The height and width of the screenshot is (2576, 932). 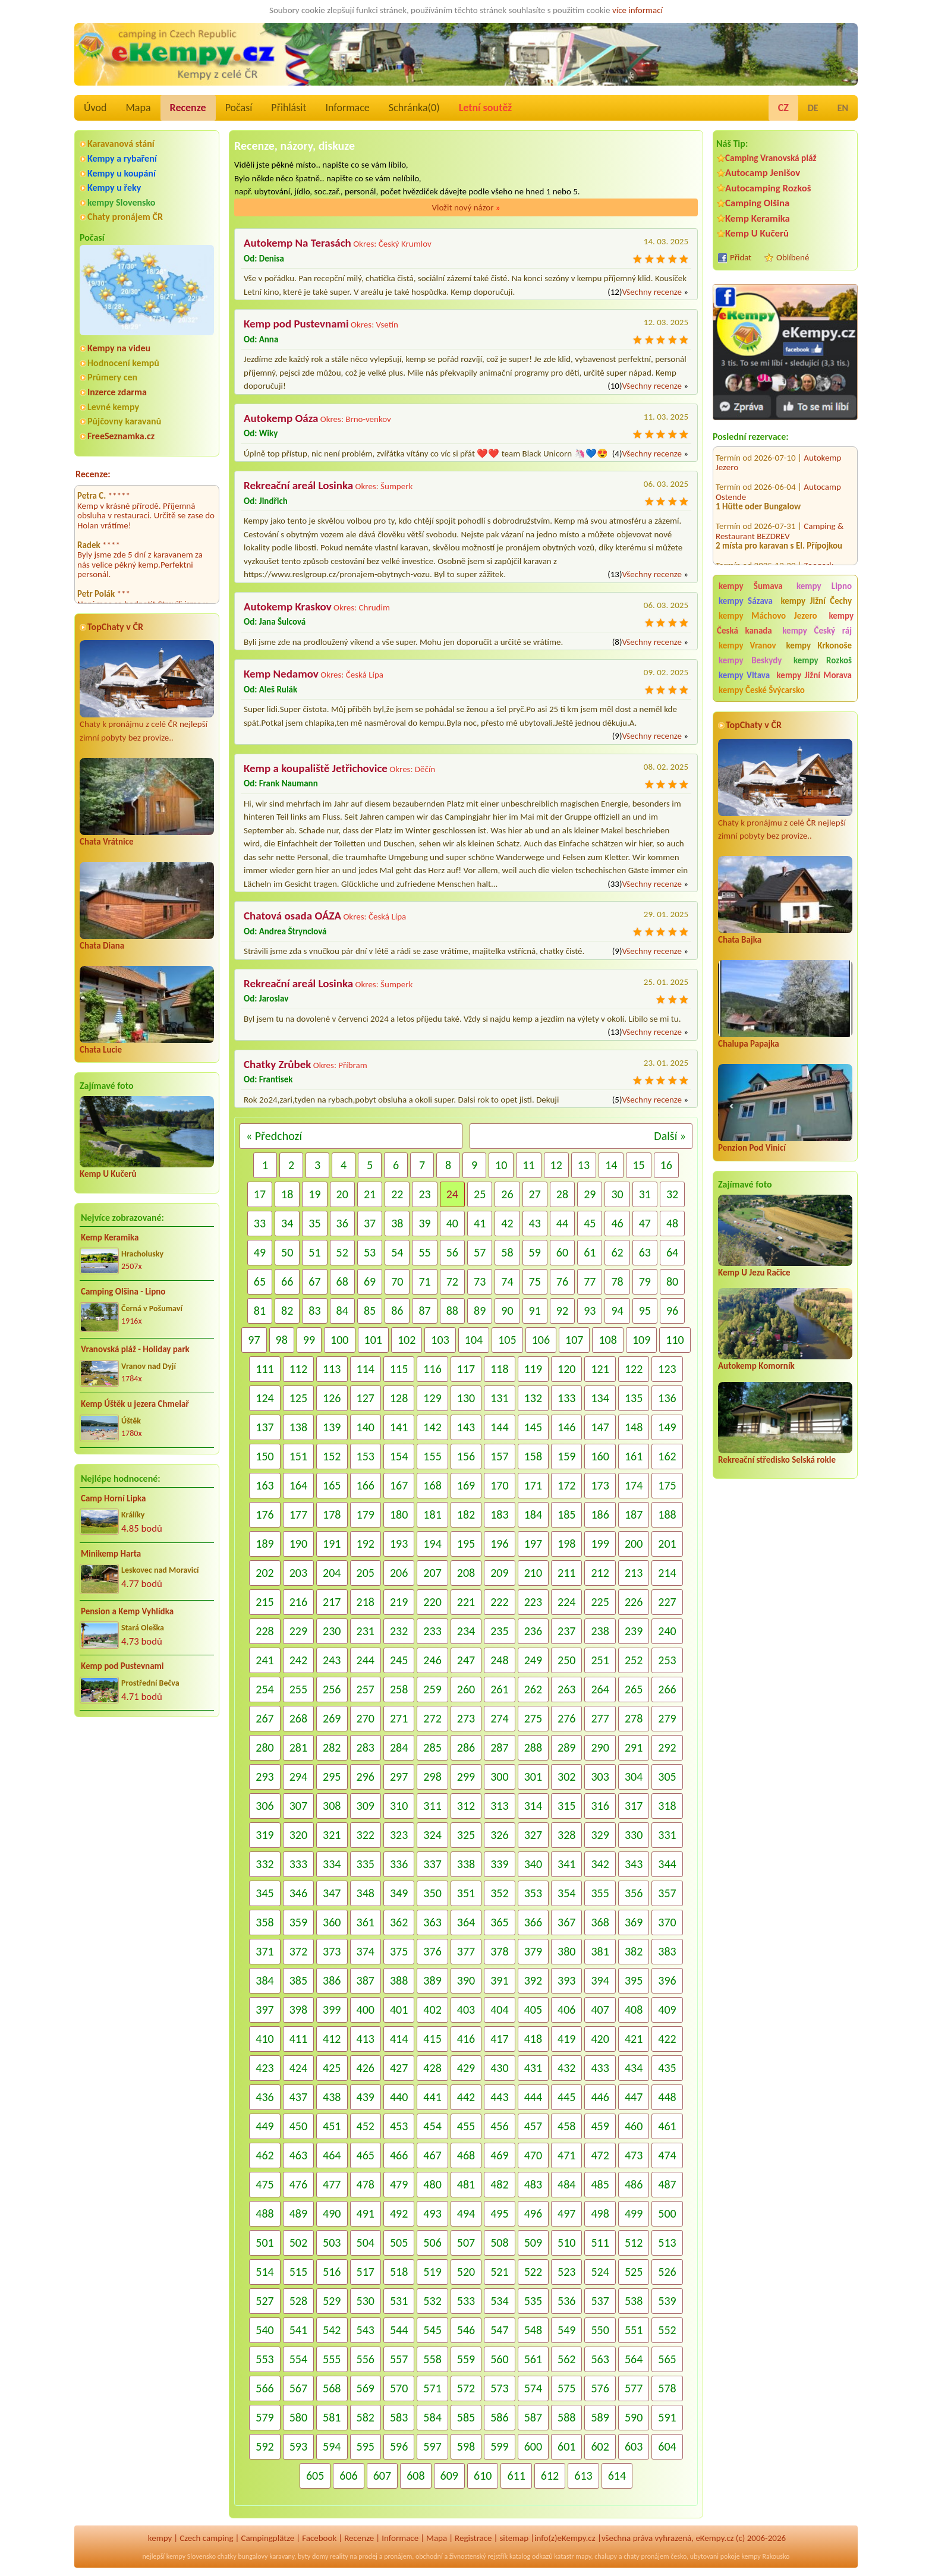 What do you see at coordinates (600, 1543) in the screenshot?
I see `199` at bounding box center [600, 1543].